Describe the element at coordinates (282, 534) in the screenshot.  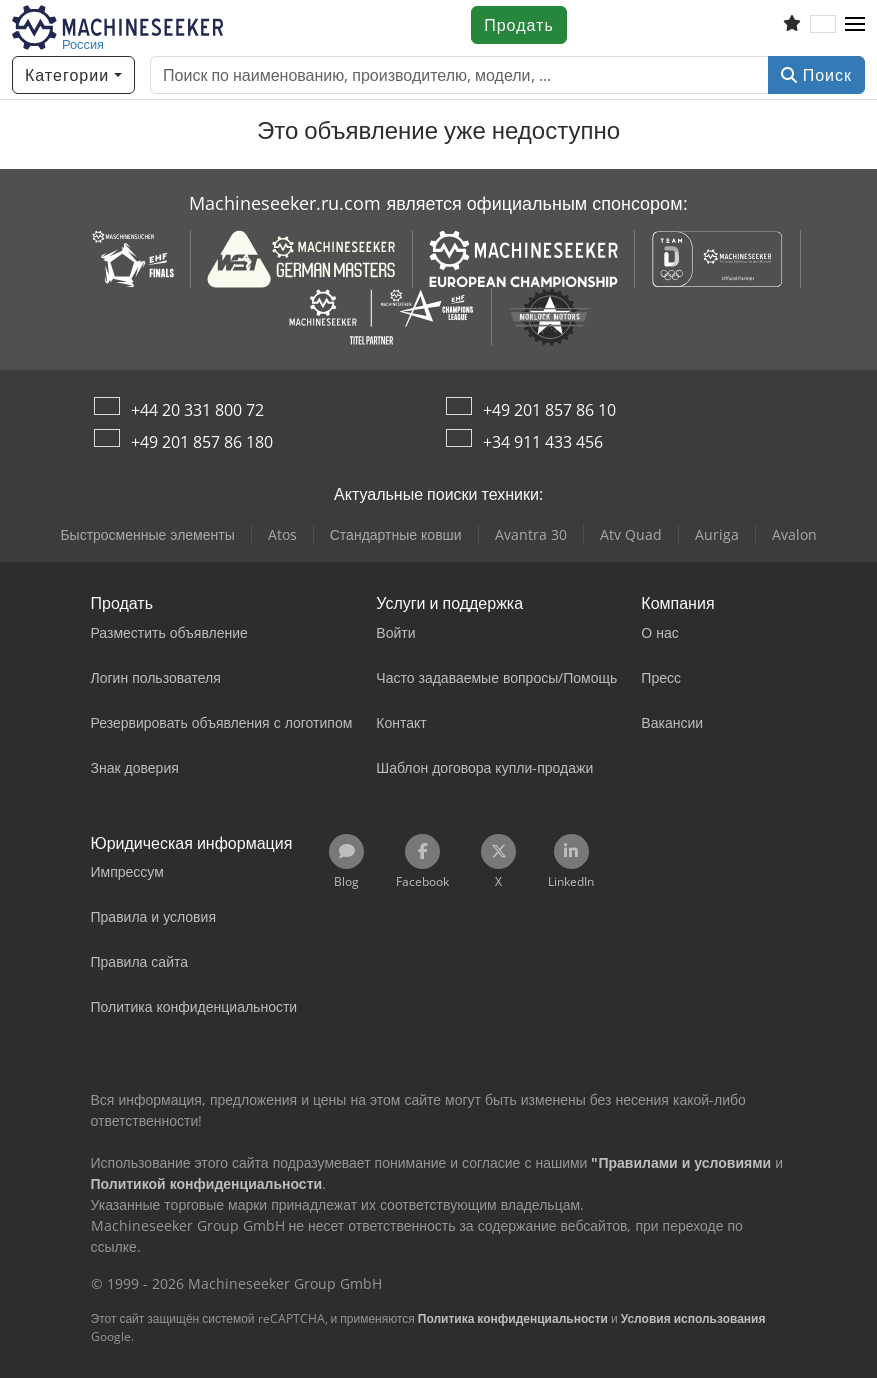
I see `Atos` at that location.